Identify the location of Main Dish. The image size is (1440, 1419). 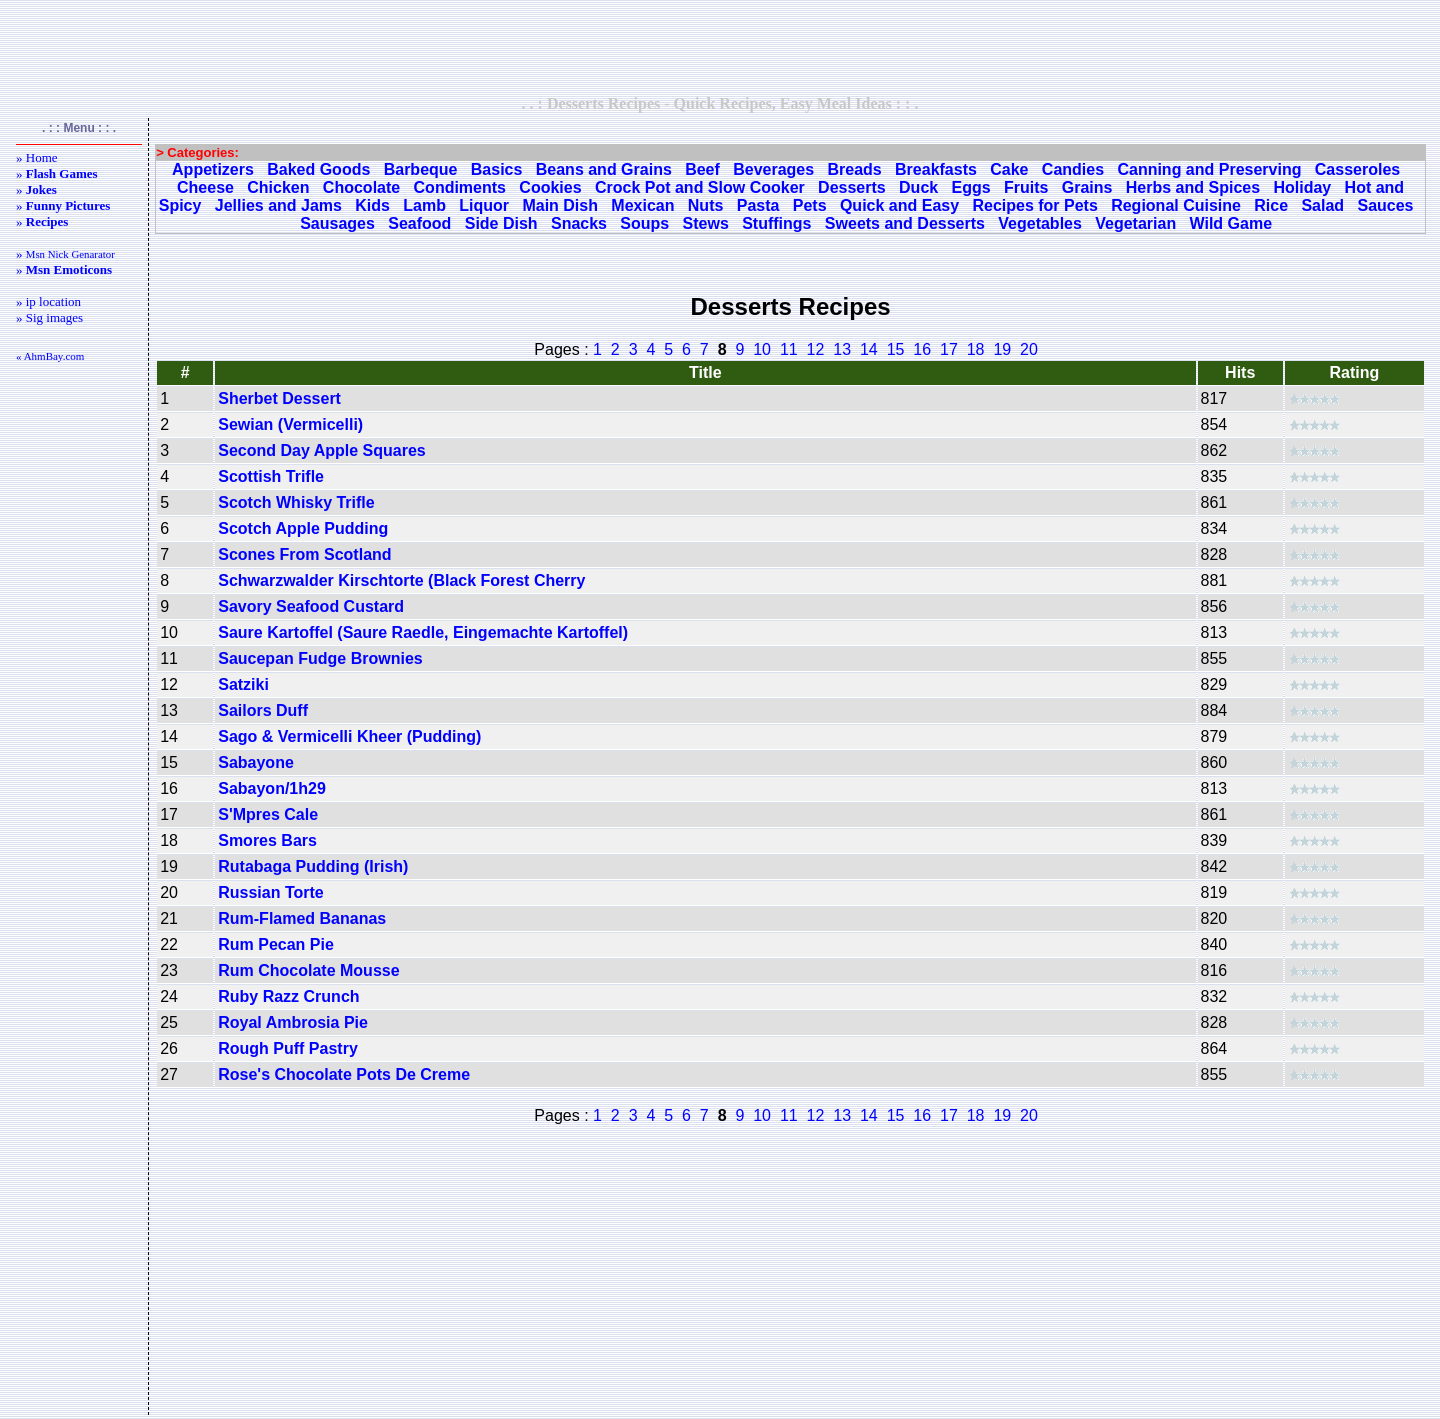
(560, 205).